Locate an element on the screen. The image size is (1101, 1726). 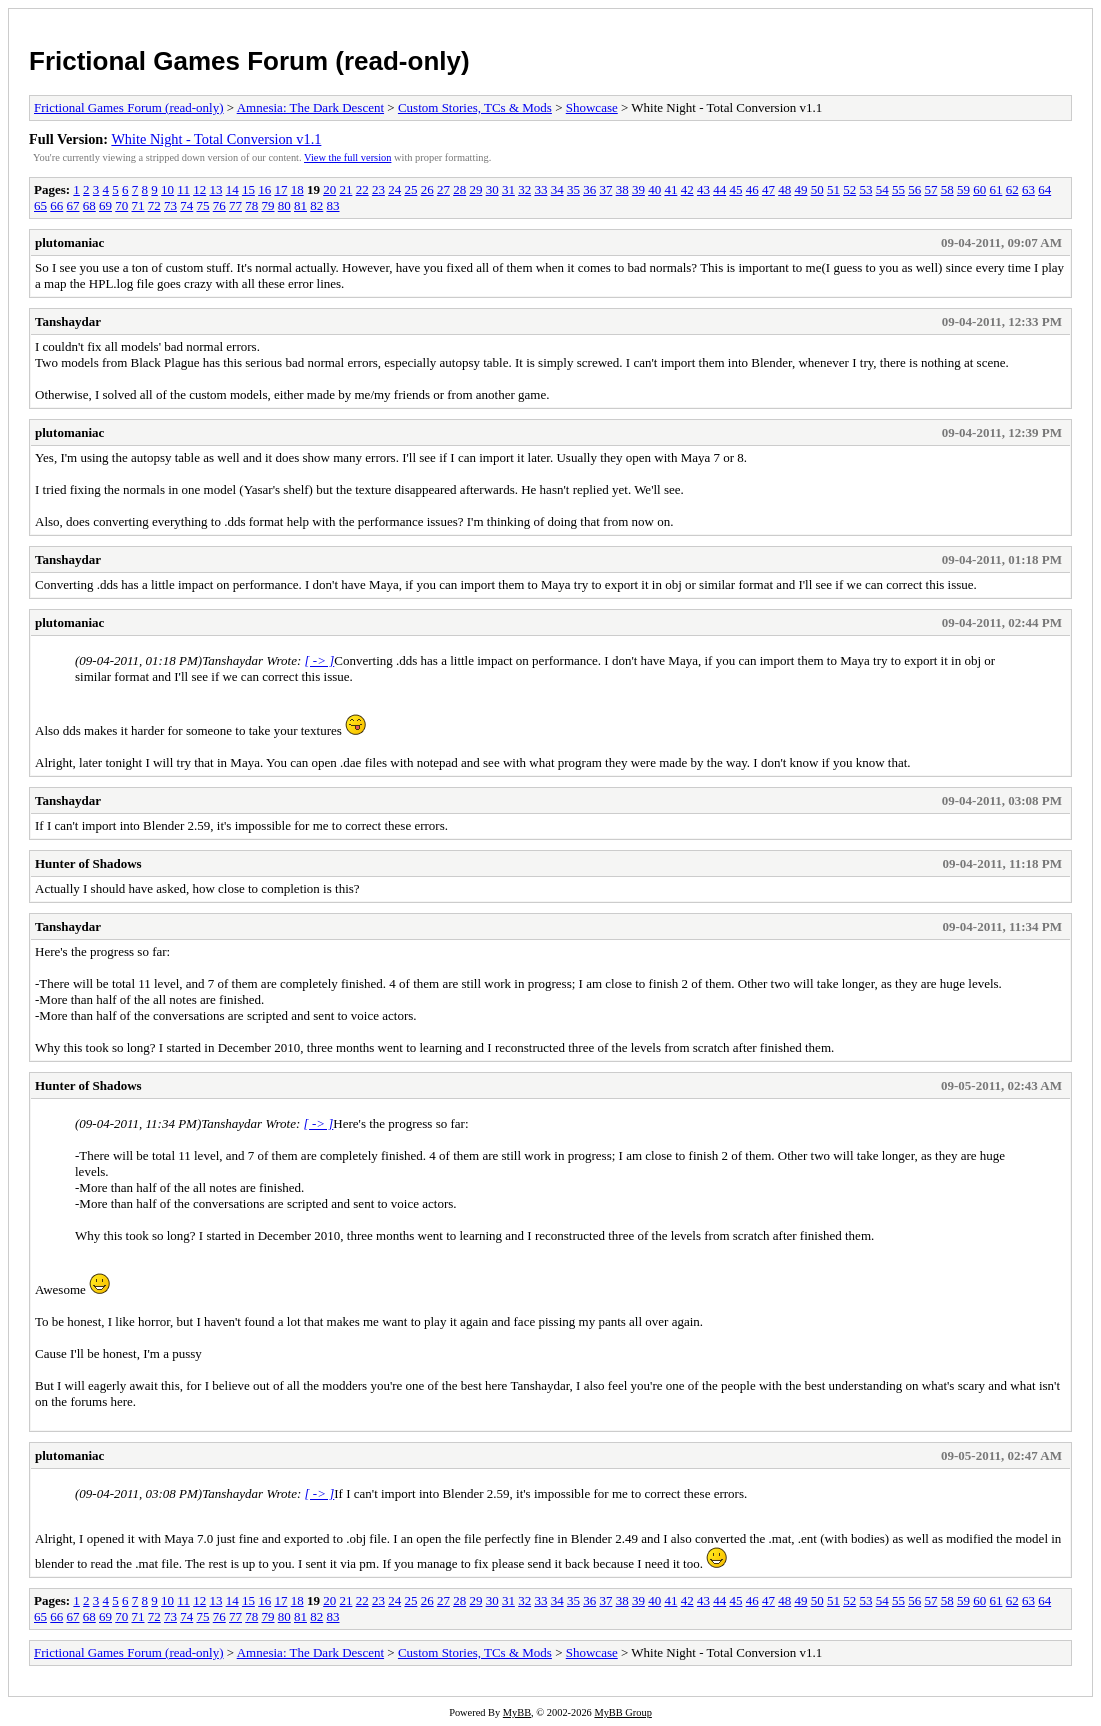
36 is located at coordinates (589, 189).